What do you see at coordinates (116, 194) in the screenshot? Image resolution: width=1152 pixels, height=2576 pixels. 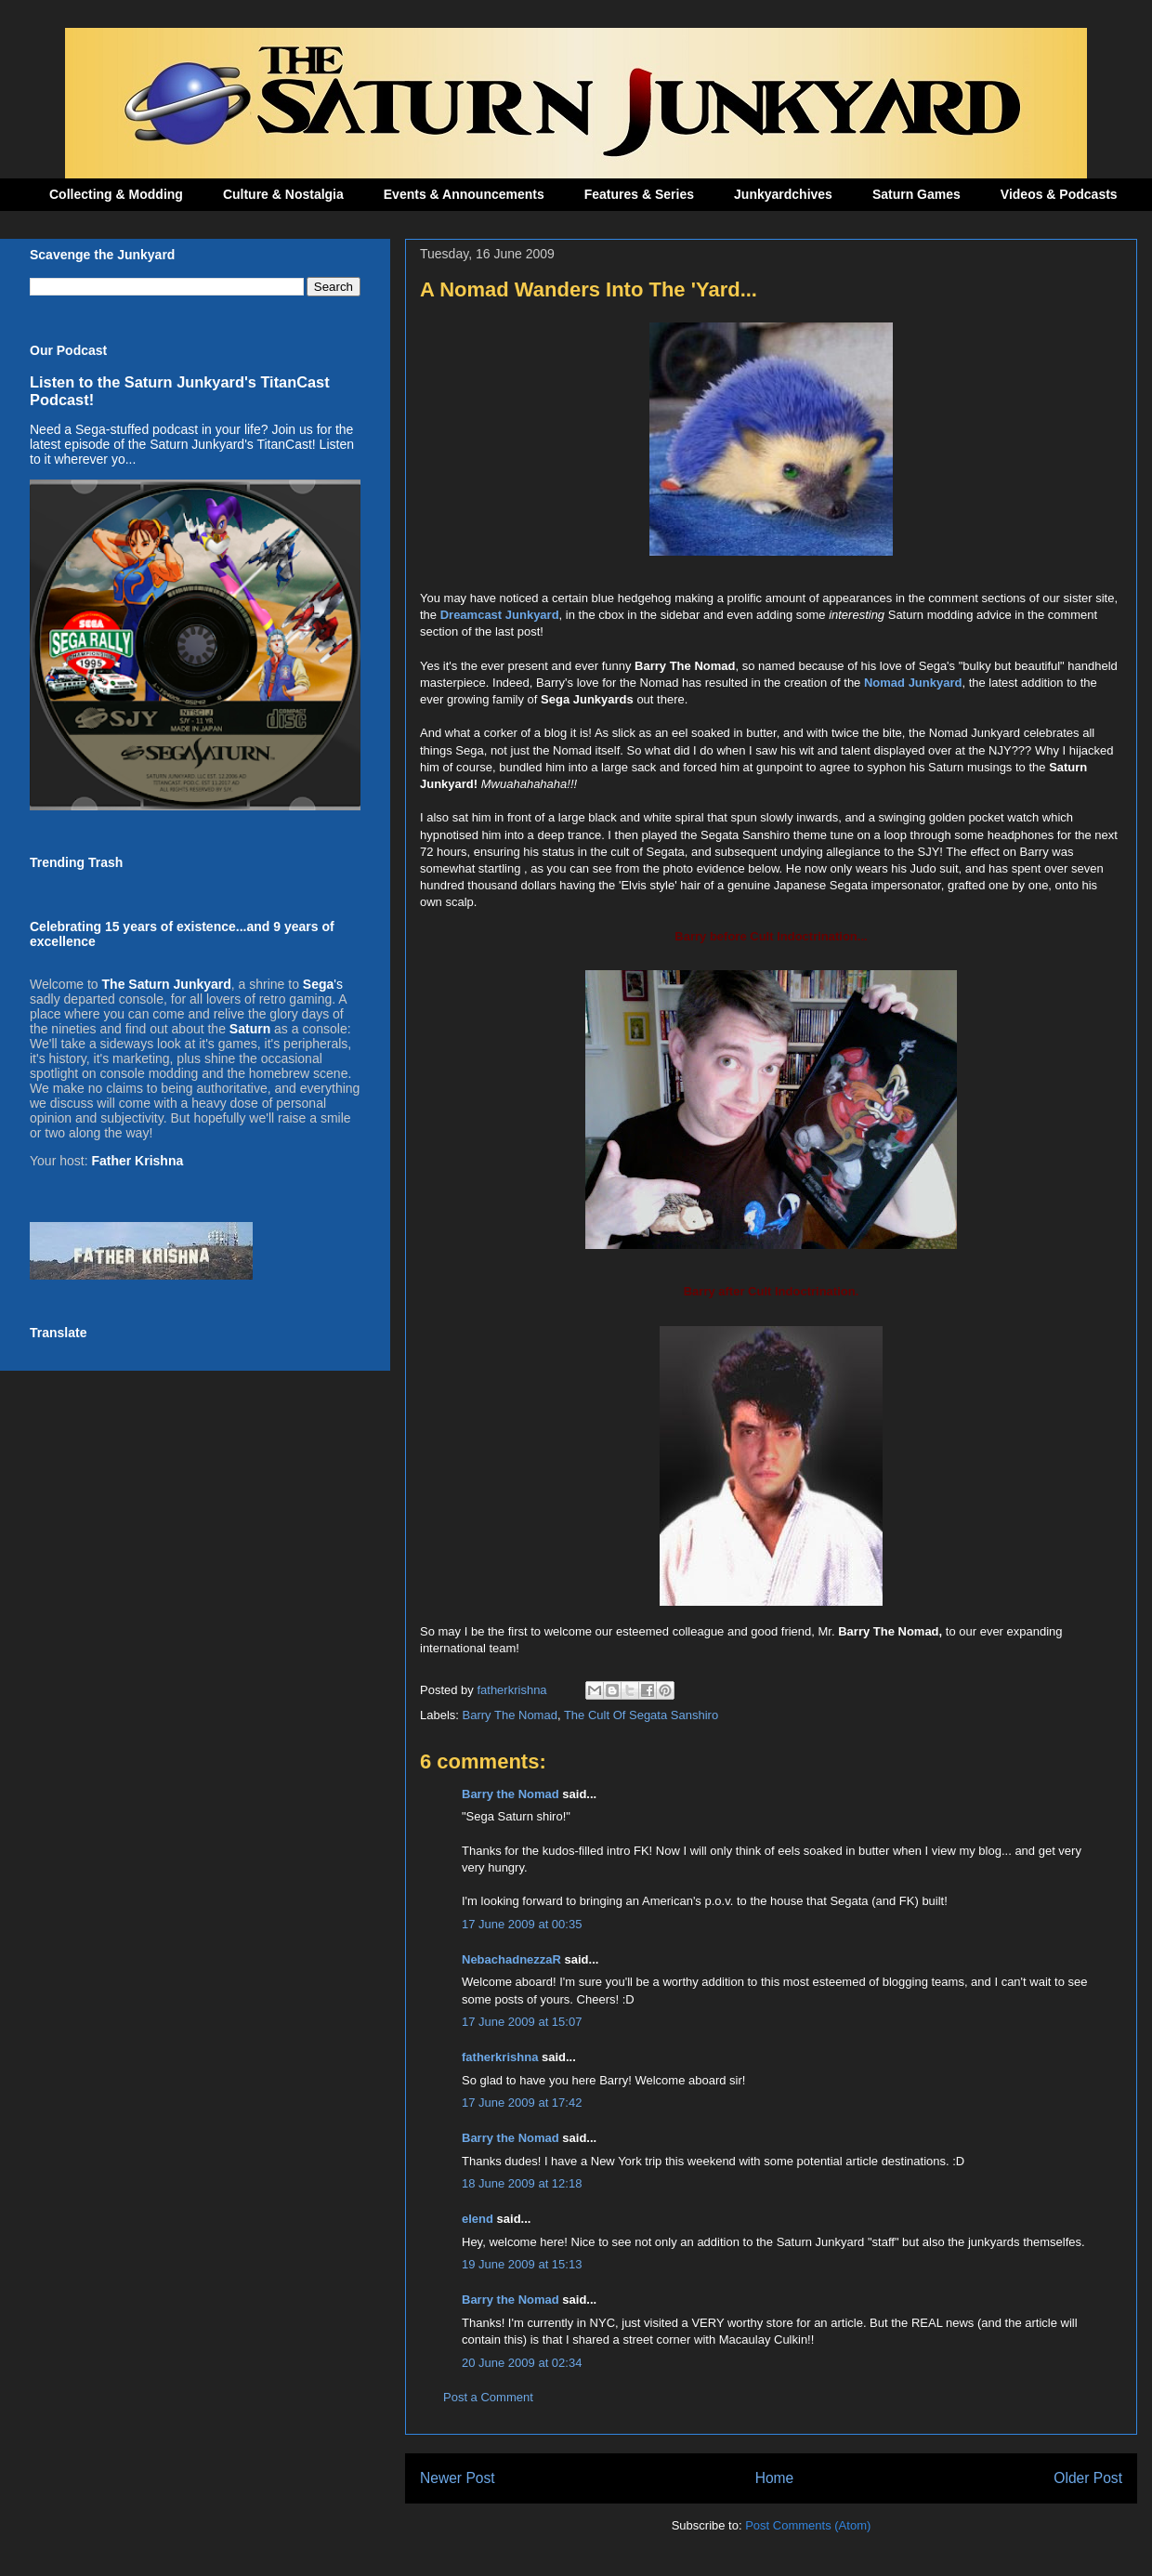 I see `Collecting & Modding` at bounding box center [116, 194].